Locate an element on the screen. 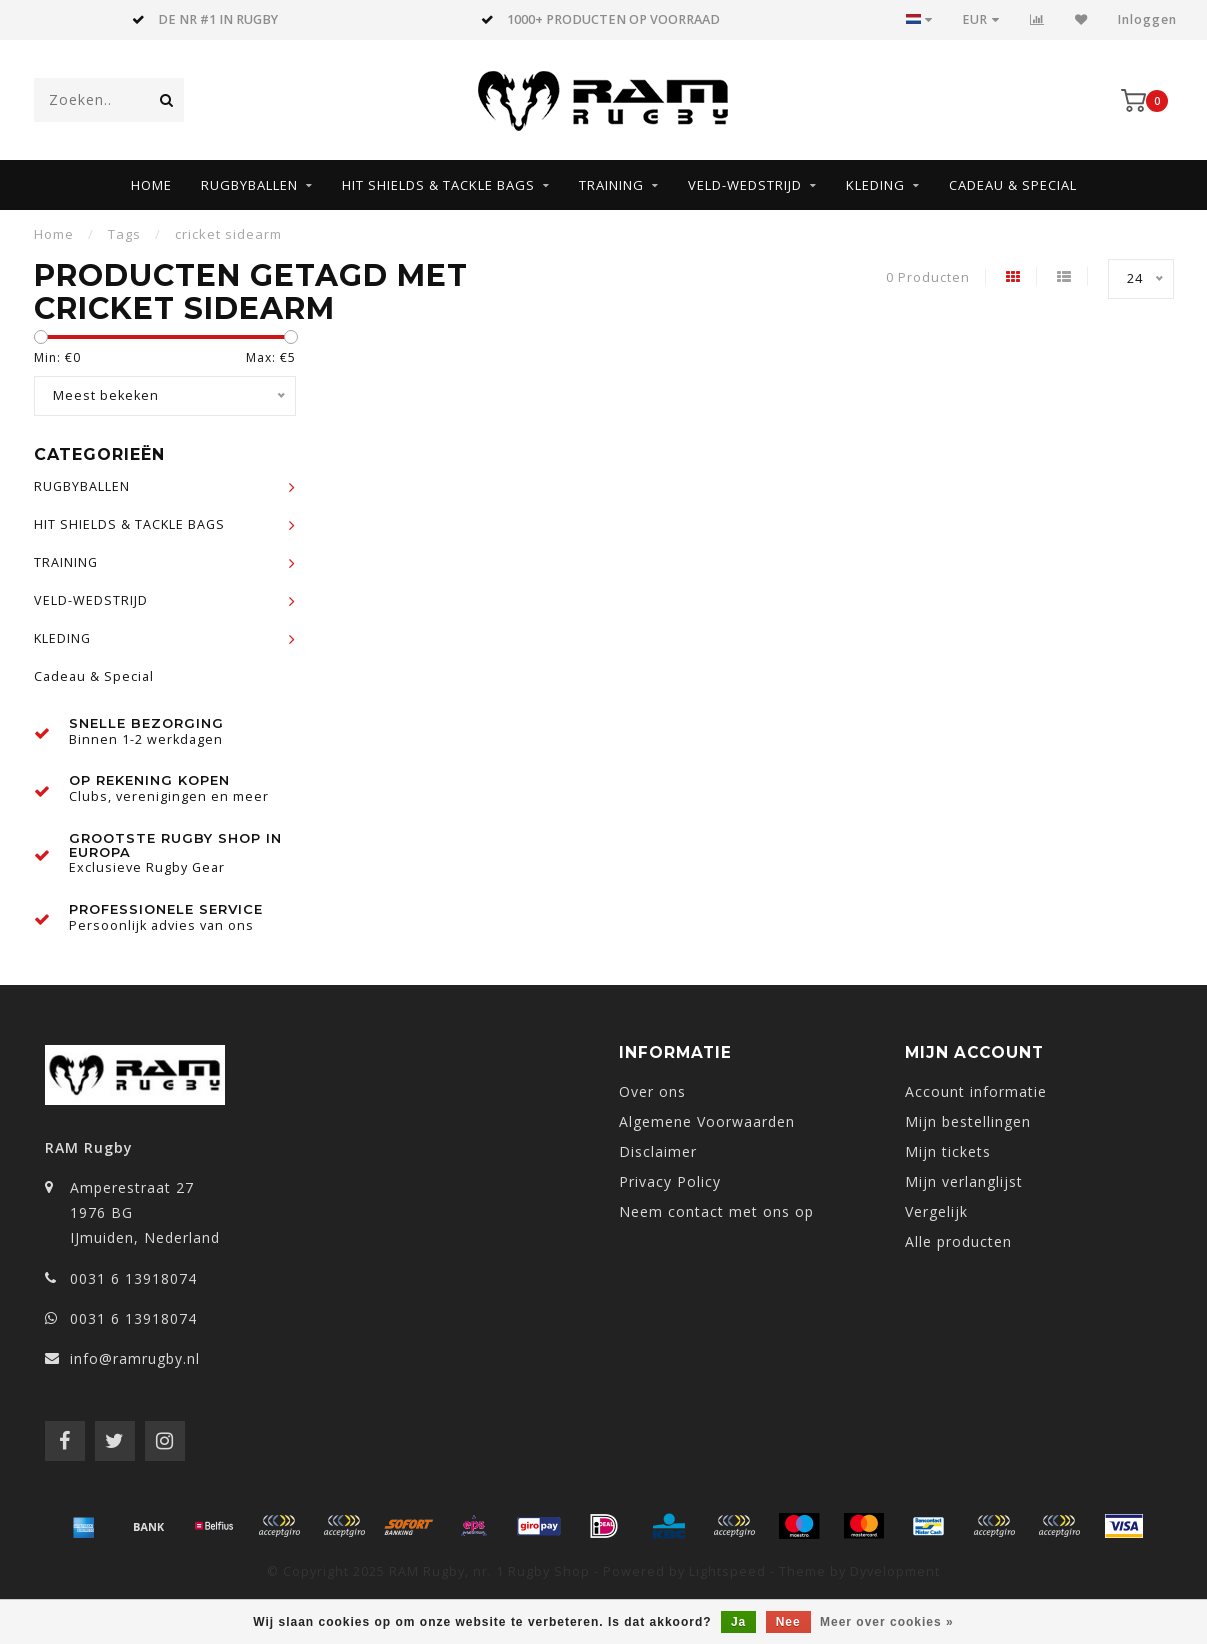  Inloggen is located at coordinates (1147, 19).